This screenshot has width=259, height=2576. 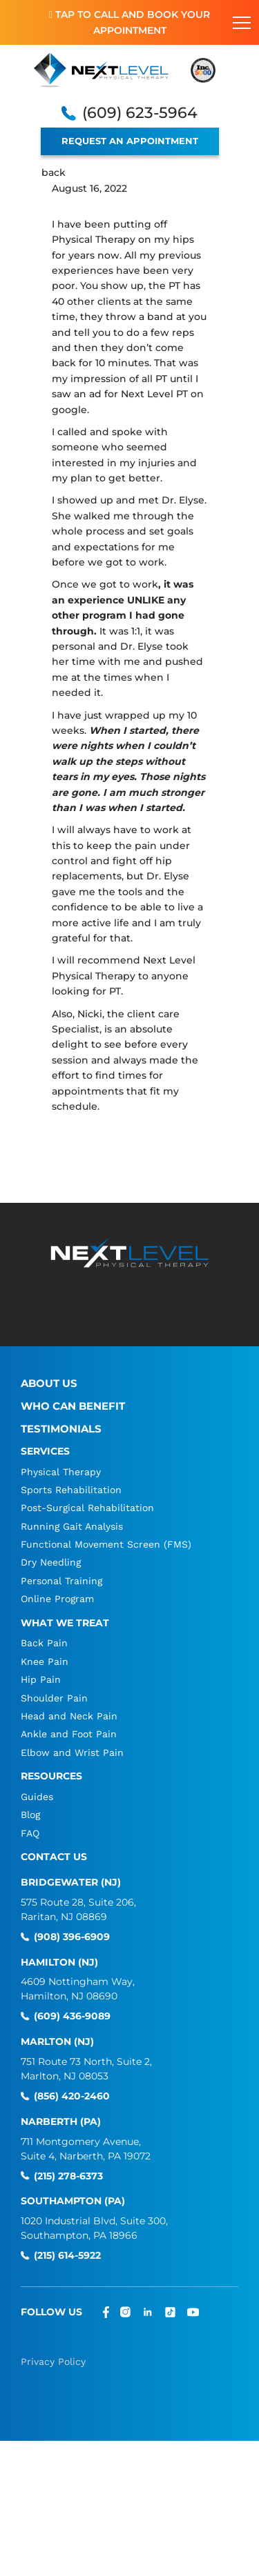 I want to click on Elbow and Wrist Pain, so click(x=72, y=1752).